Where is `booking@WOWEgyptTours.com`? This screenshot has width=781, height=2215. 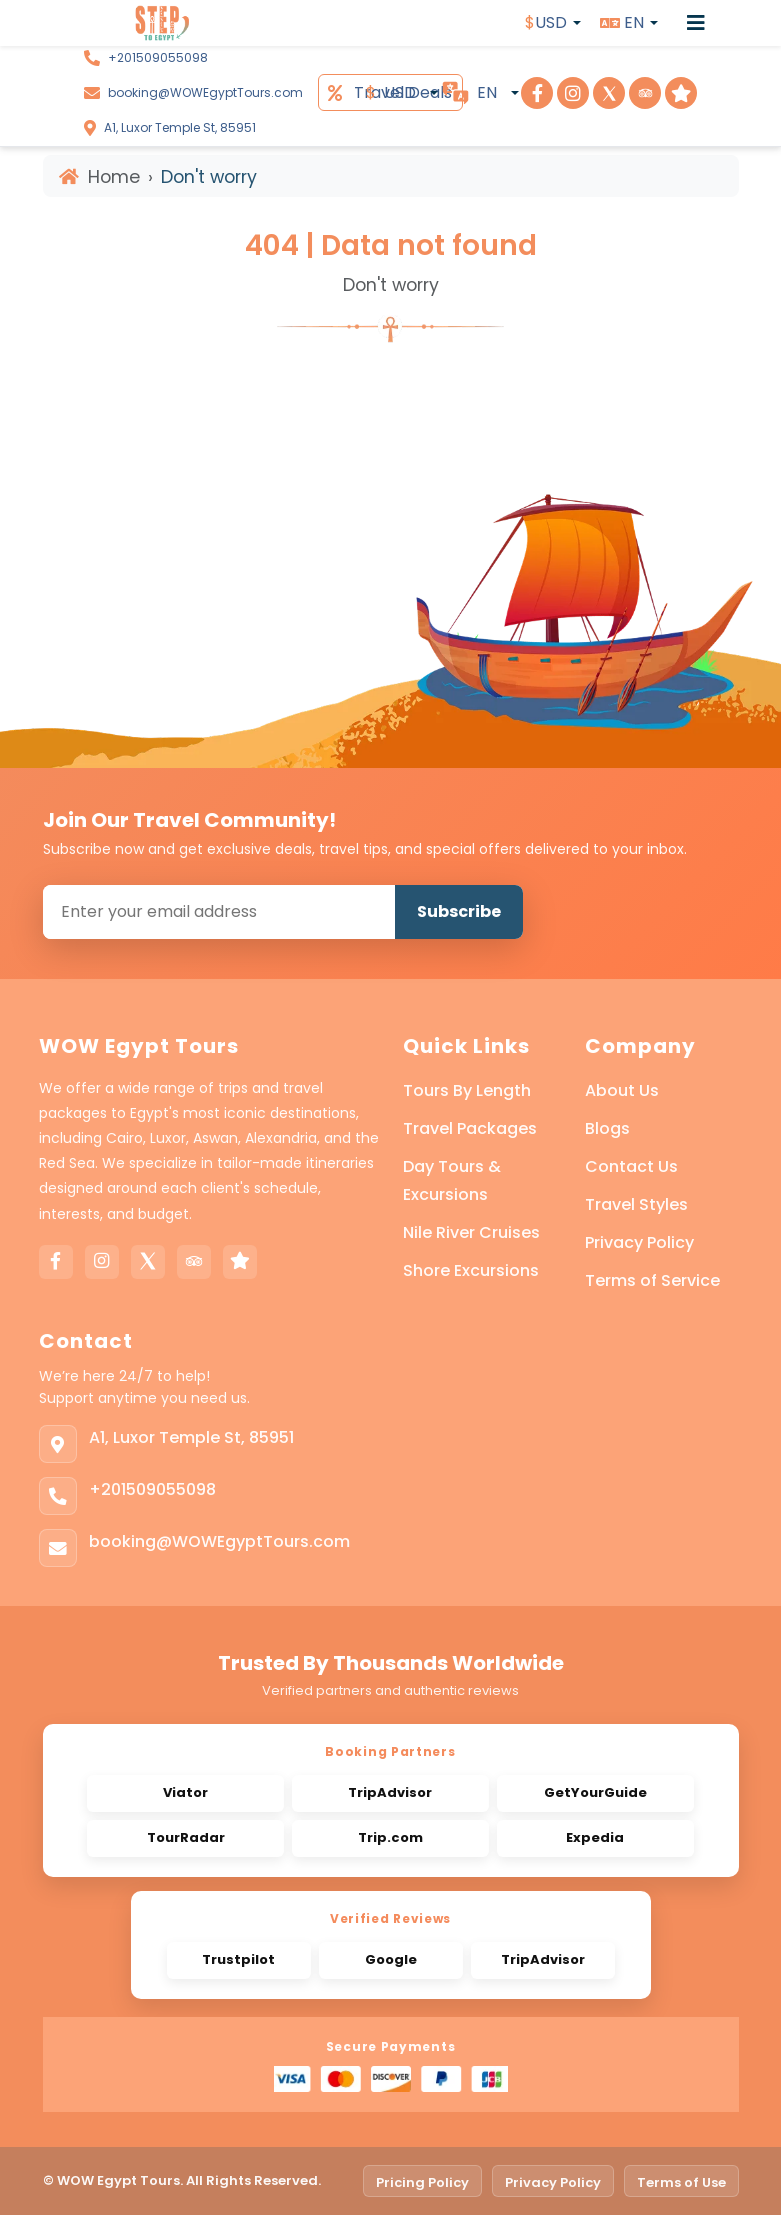
booking@WOWEgyptTours.com is located at coordinates (205, 92).